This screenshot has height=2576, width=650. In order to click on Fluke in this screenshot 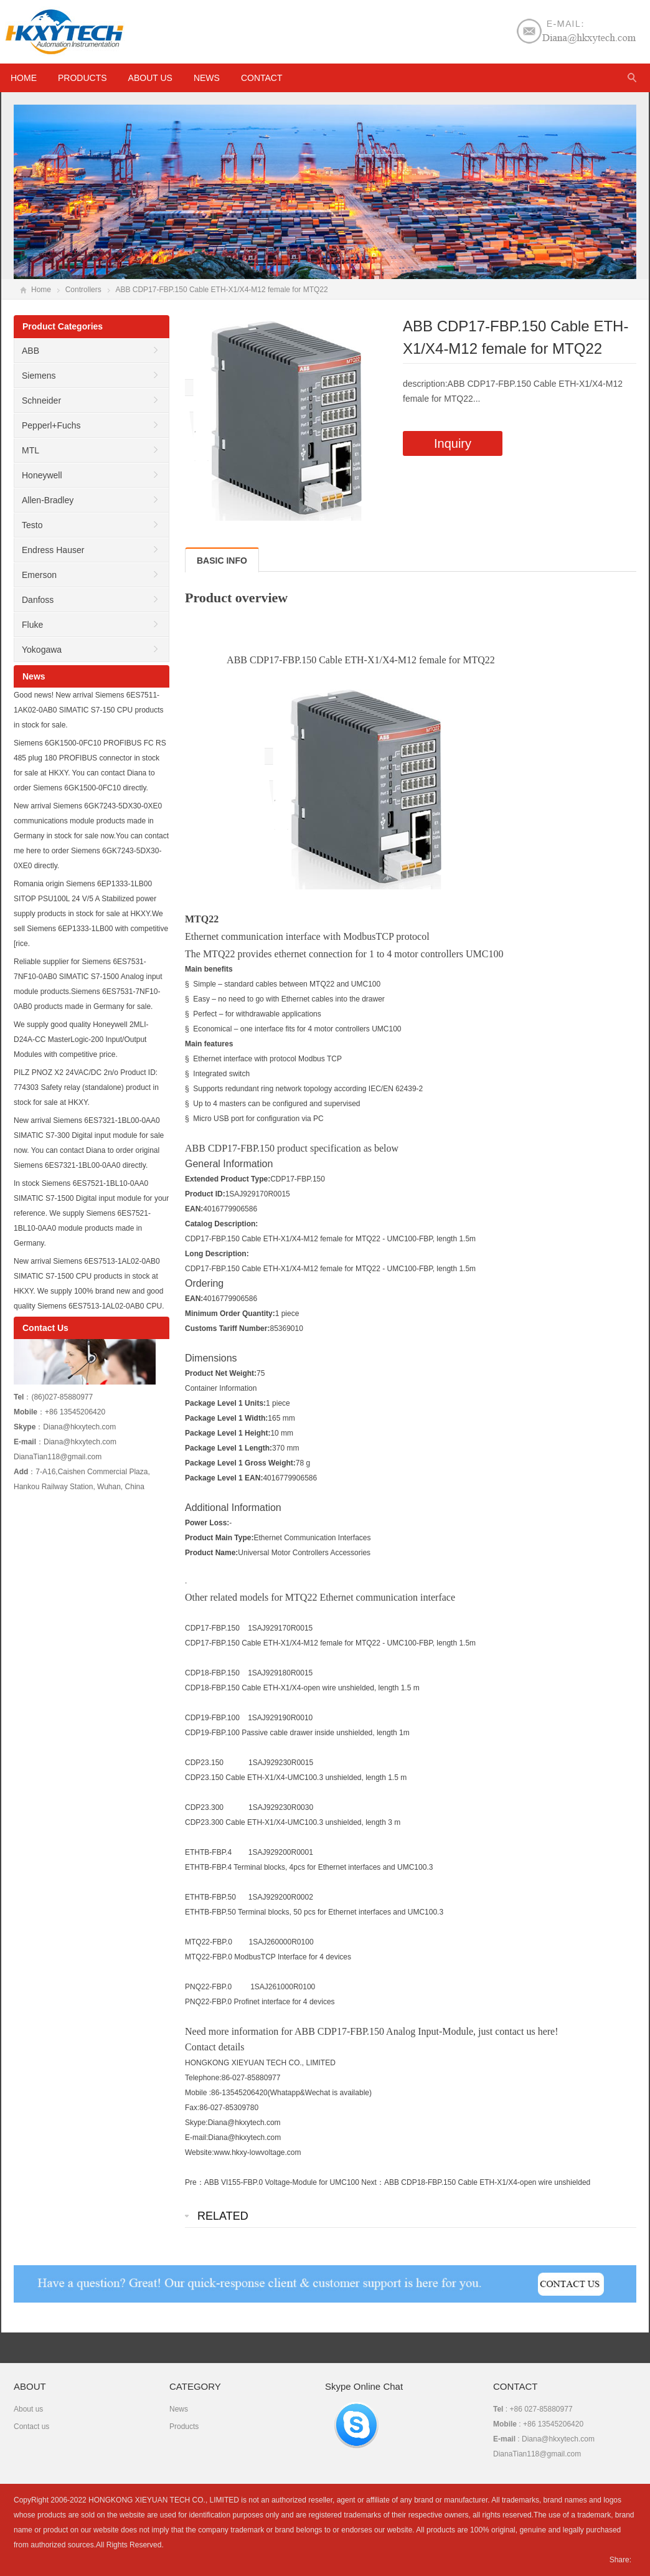, I will do `click(32, 625)`.